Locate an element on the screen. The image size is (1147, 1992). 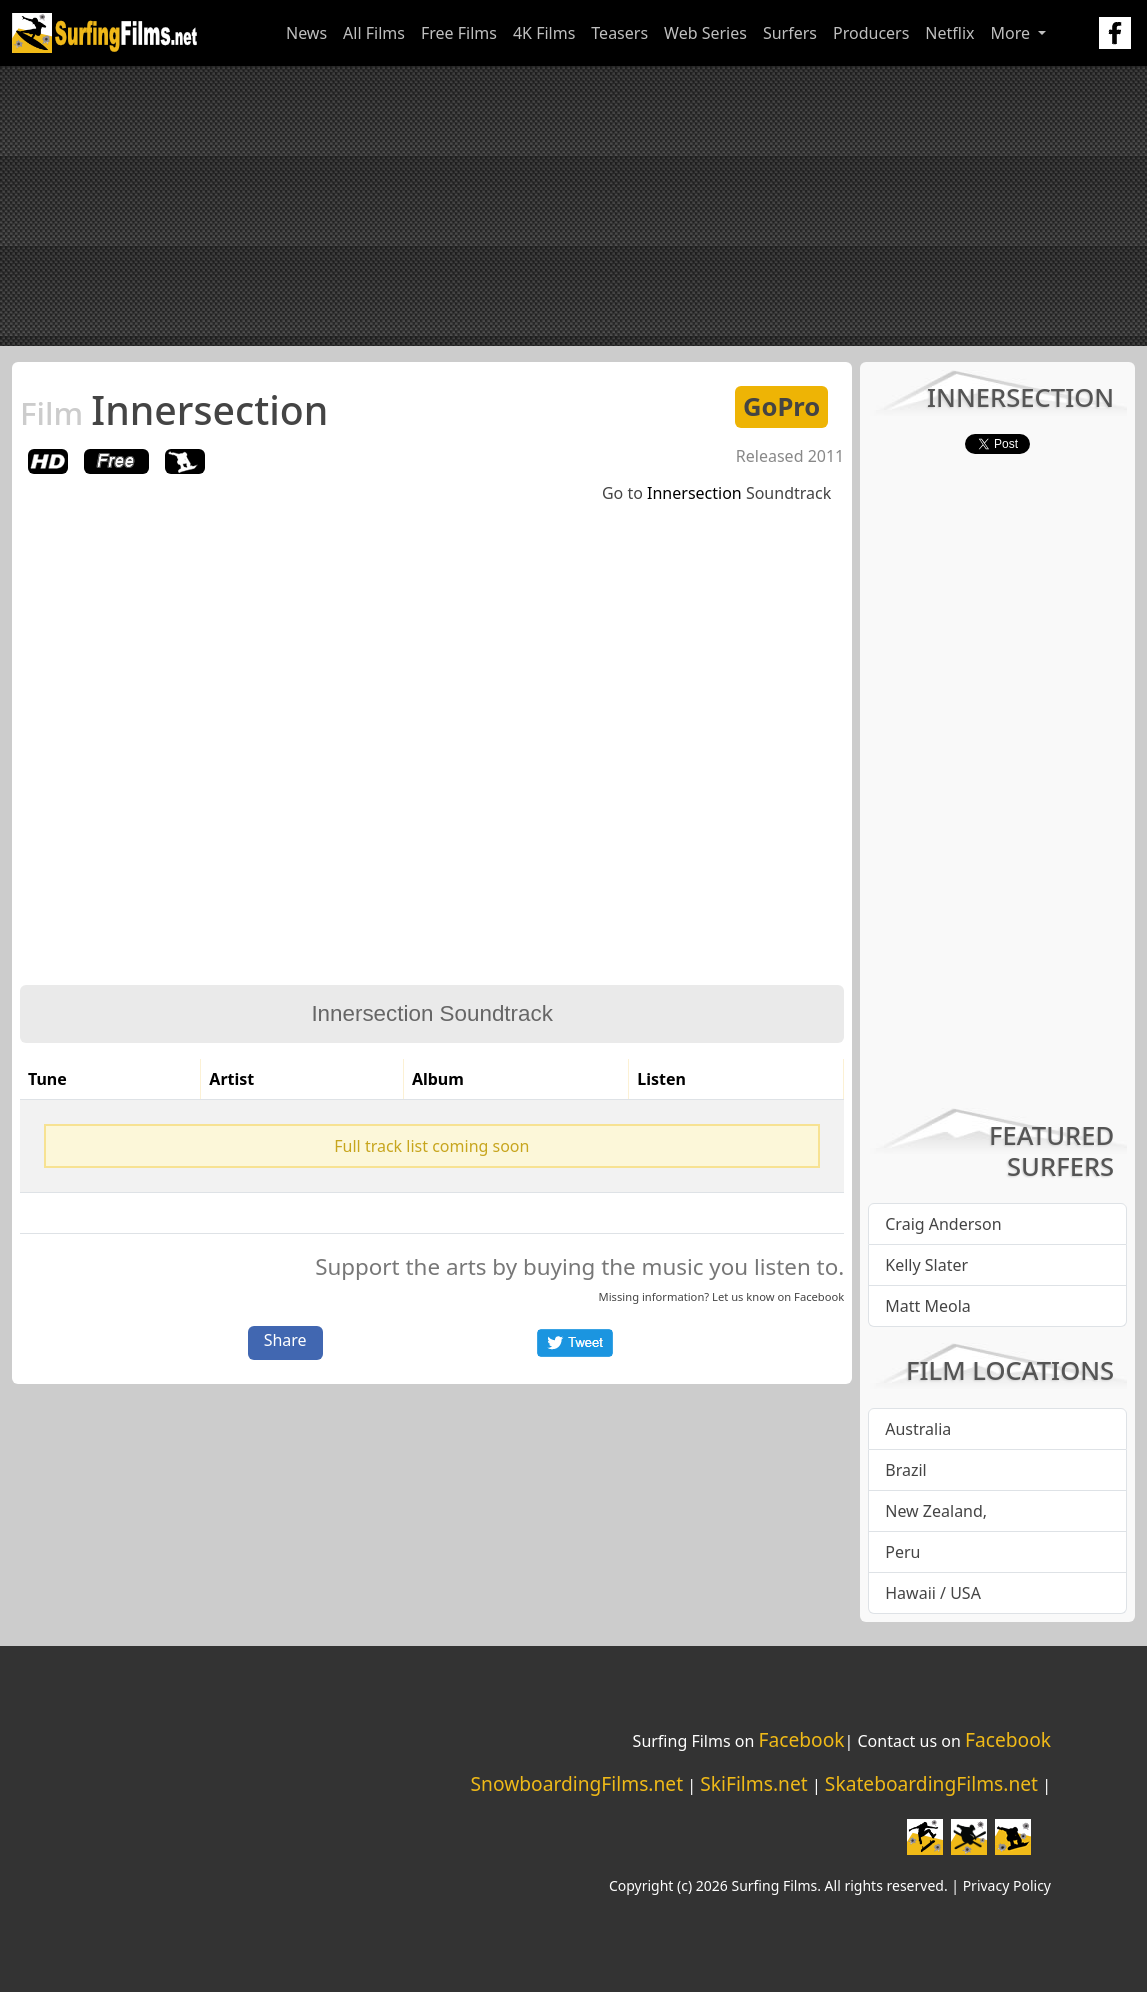
Share is located at coordinates (285, 1340).